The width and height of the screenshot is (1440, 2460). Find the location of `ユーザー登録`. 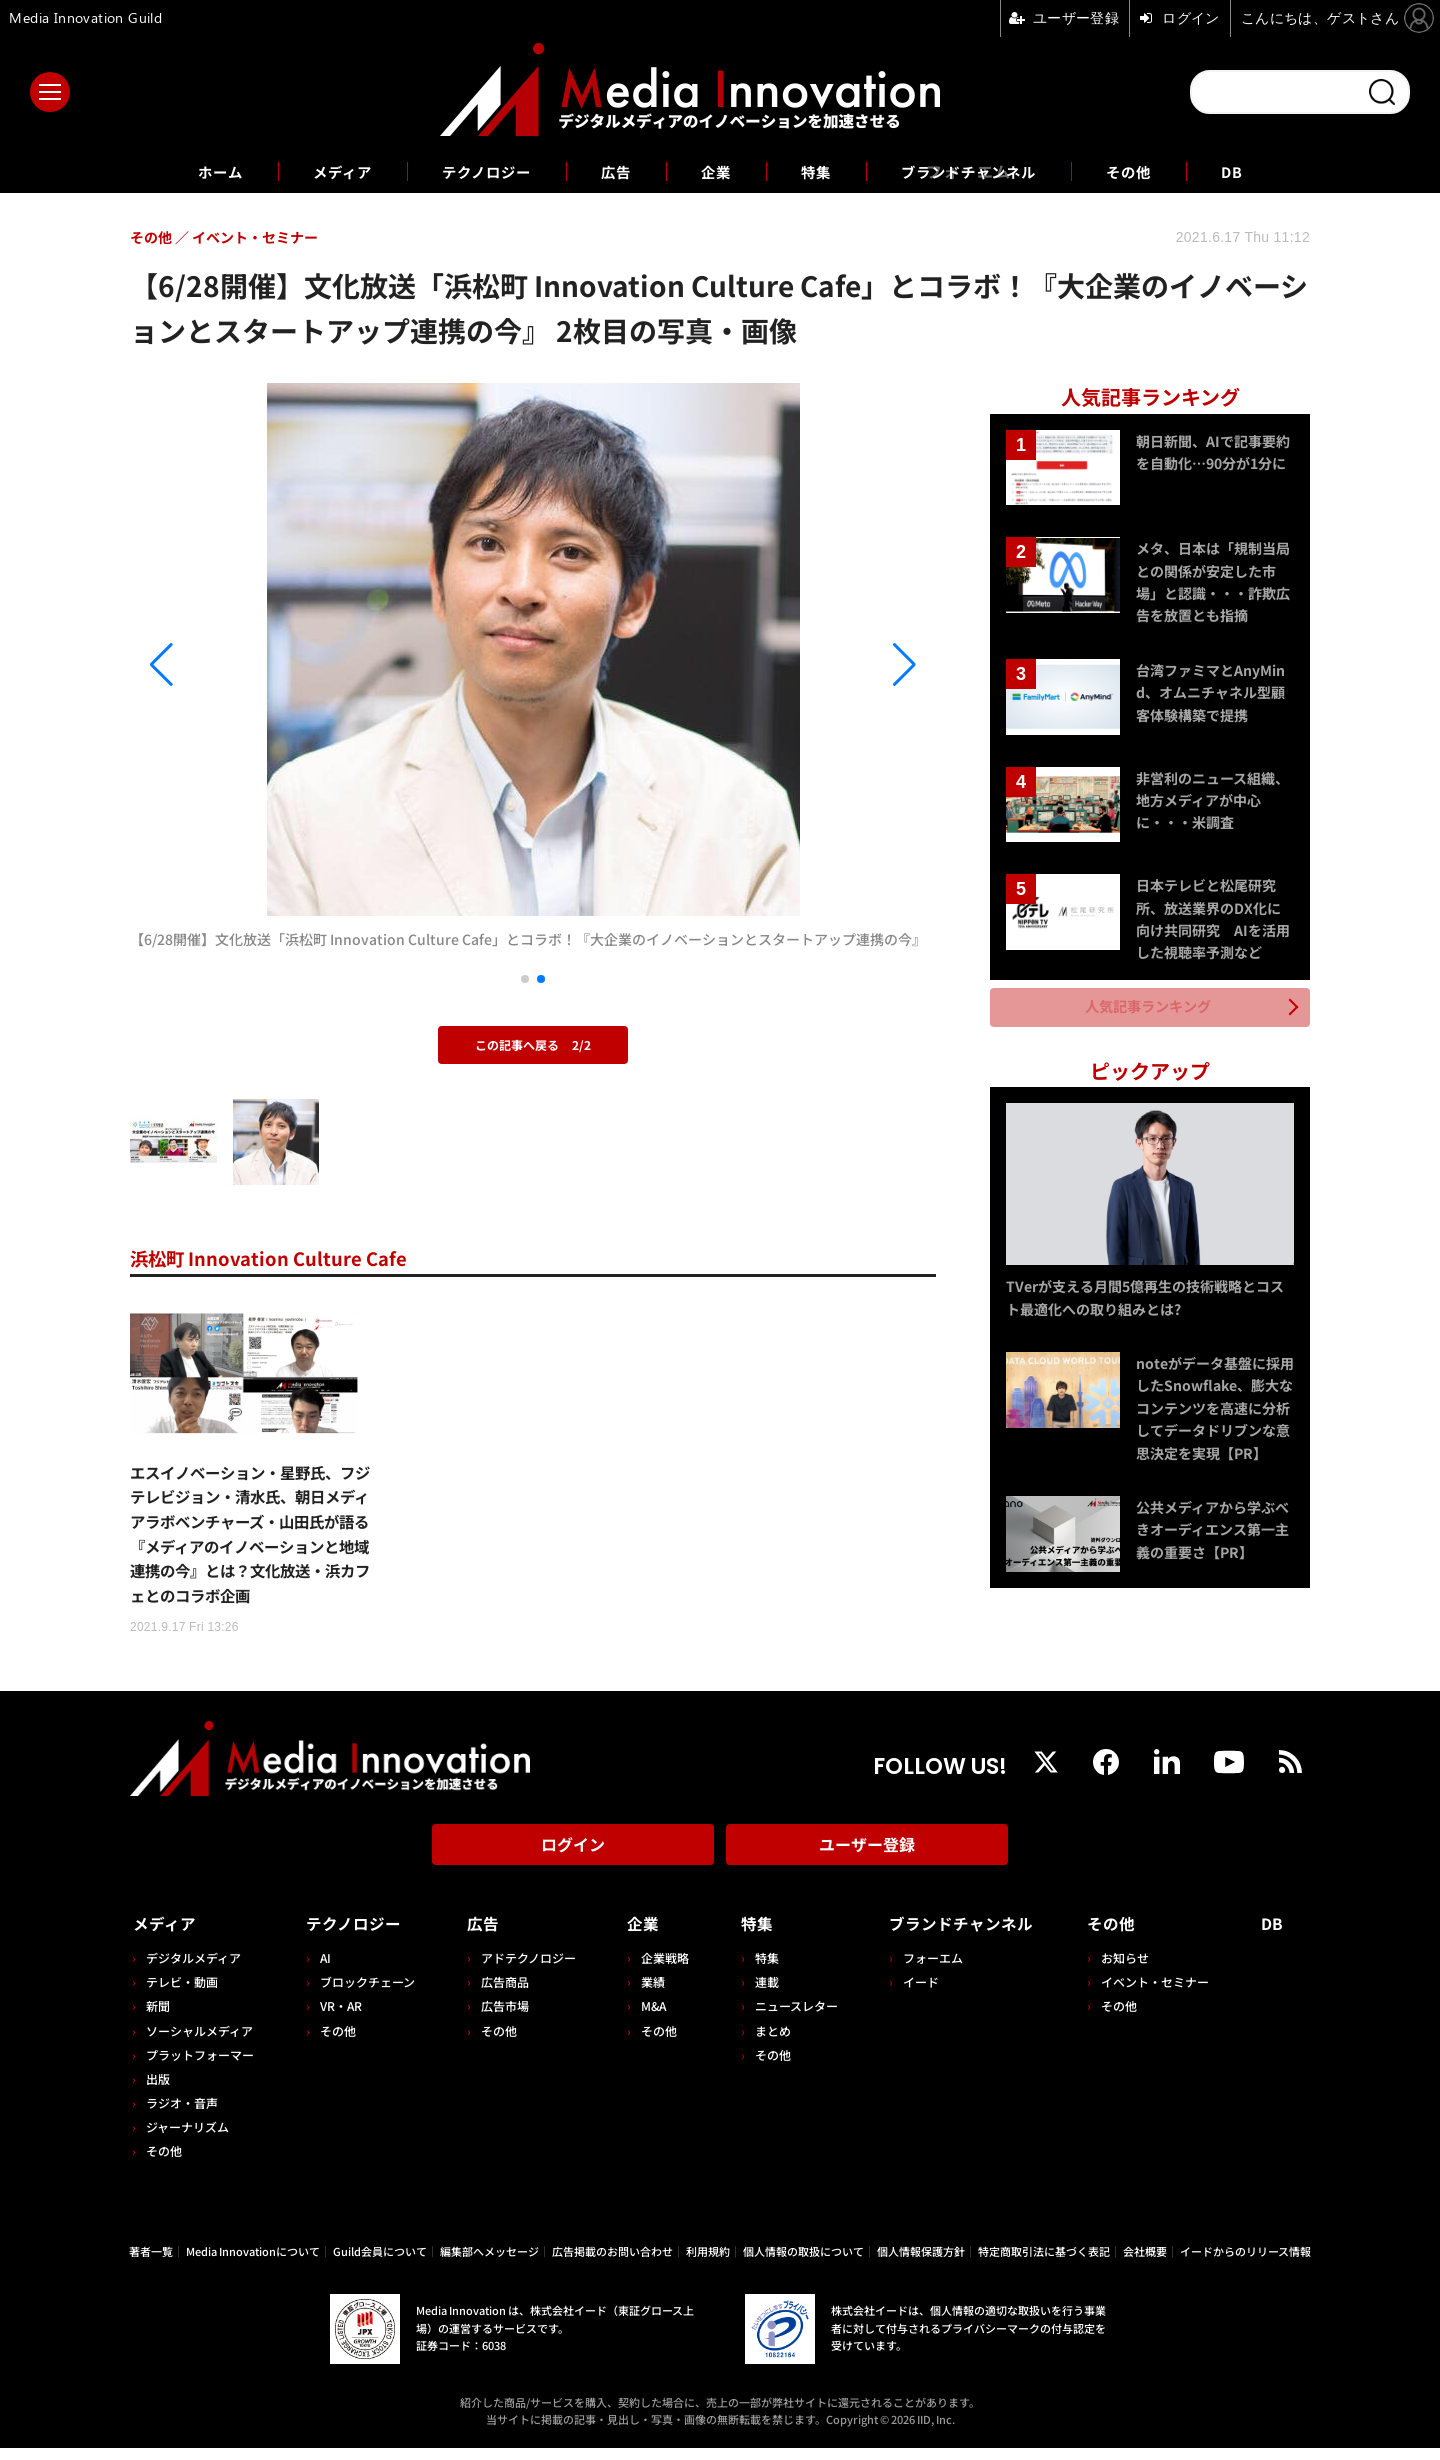

ユーザー登録 is located at coordinates (867, 1861).